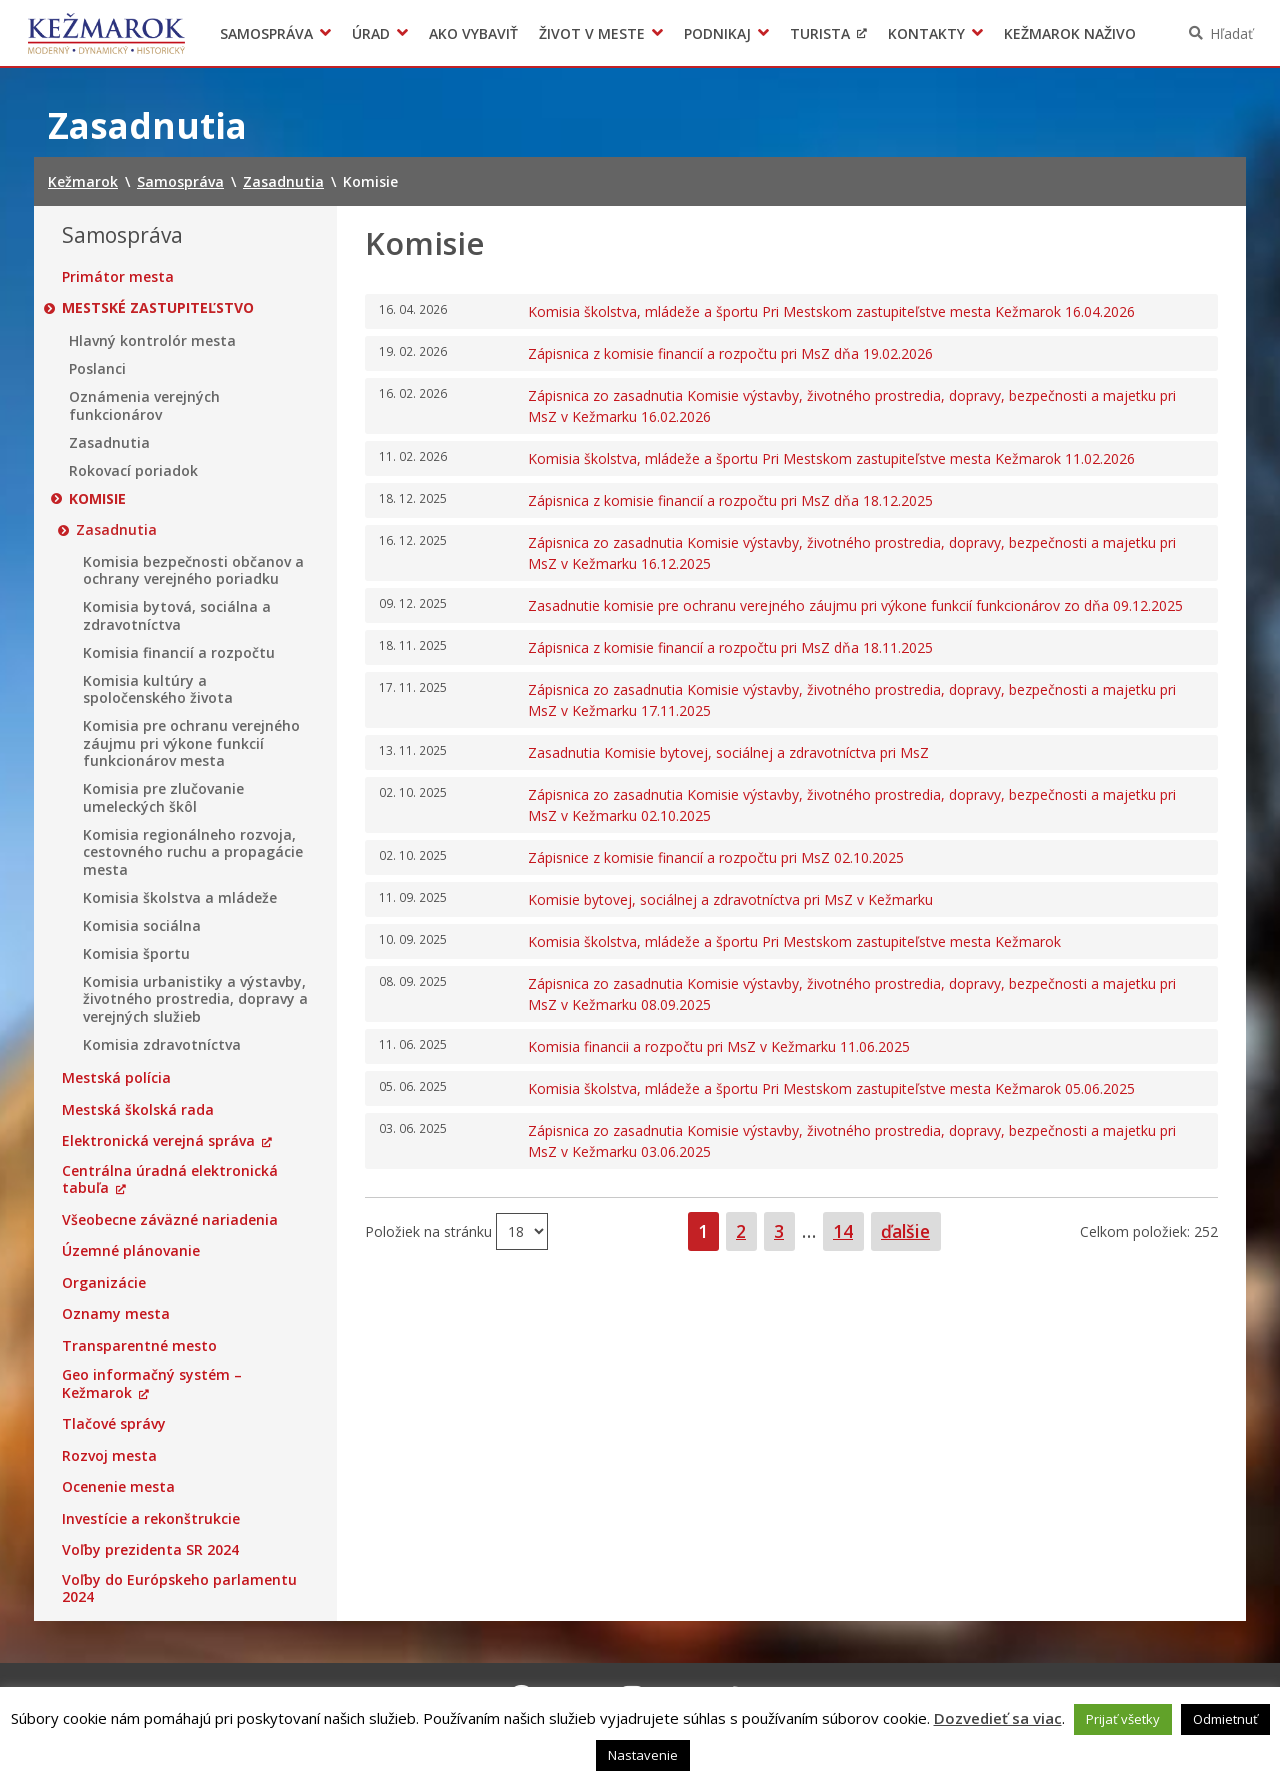  What do you see at coordinates (109, 1456) in the screenshot?
I see `Rozvoj mesta` at bounding box center [109, 1456].